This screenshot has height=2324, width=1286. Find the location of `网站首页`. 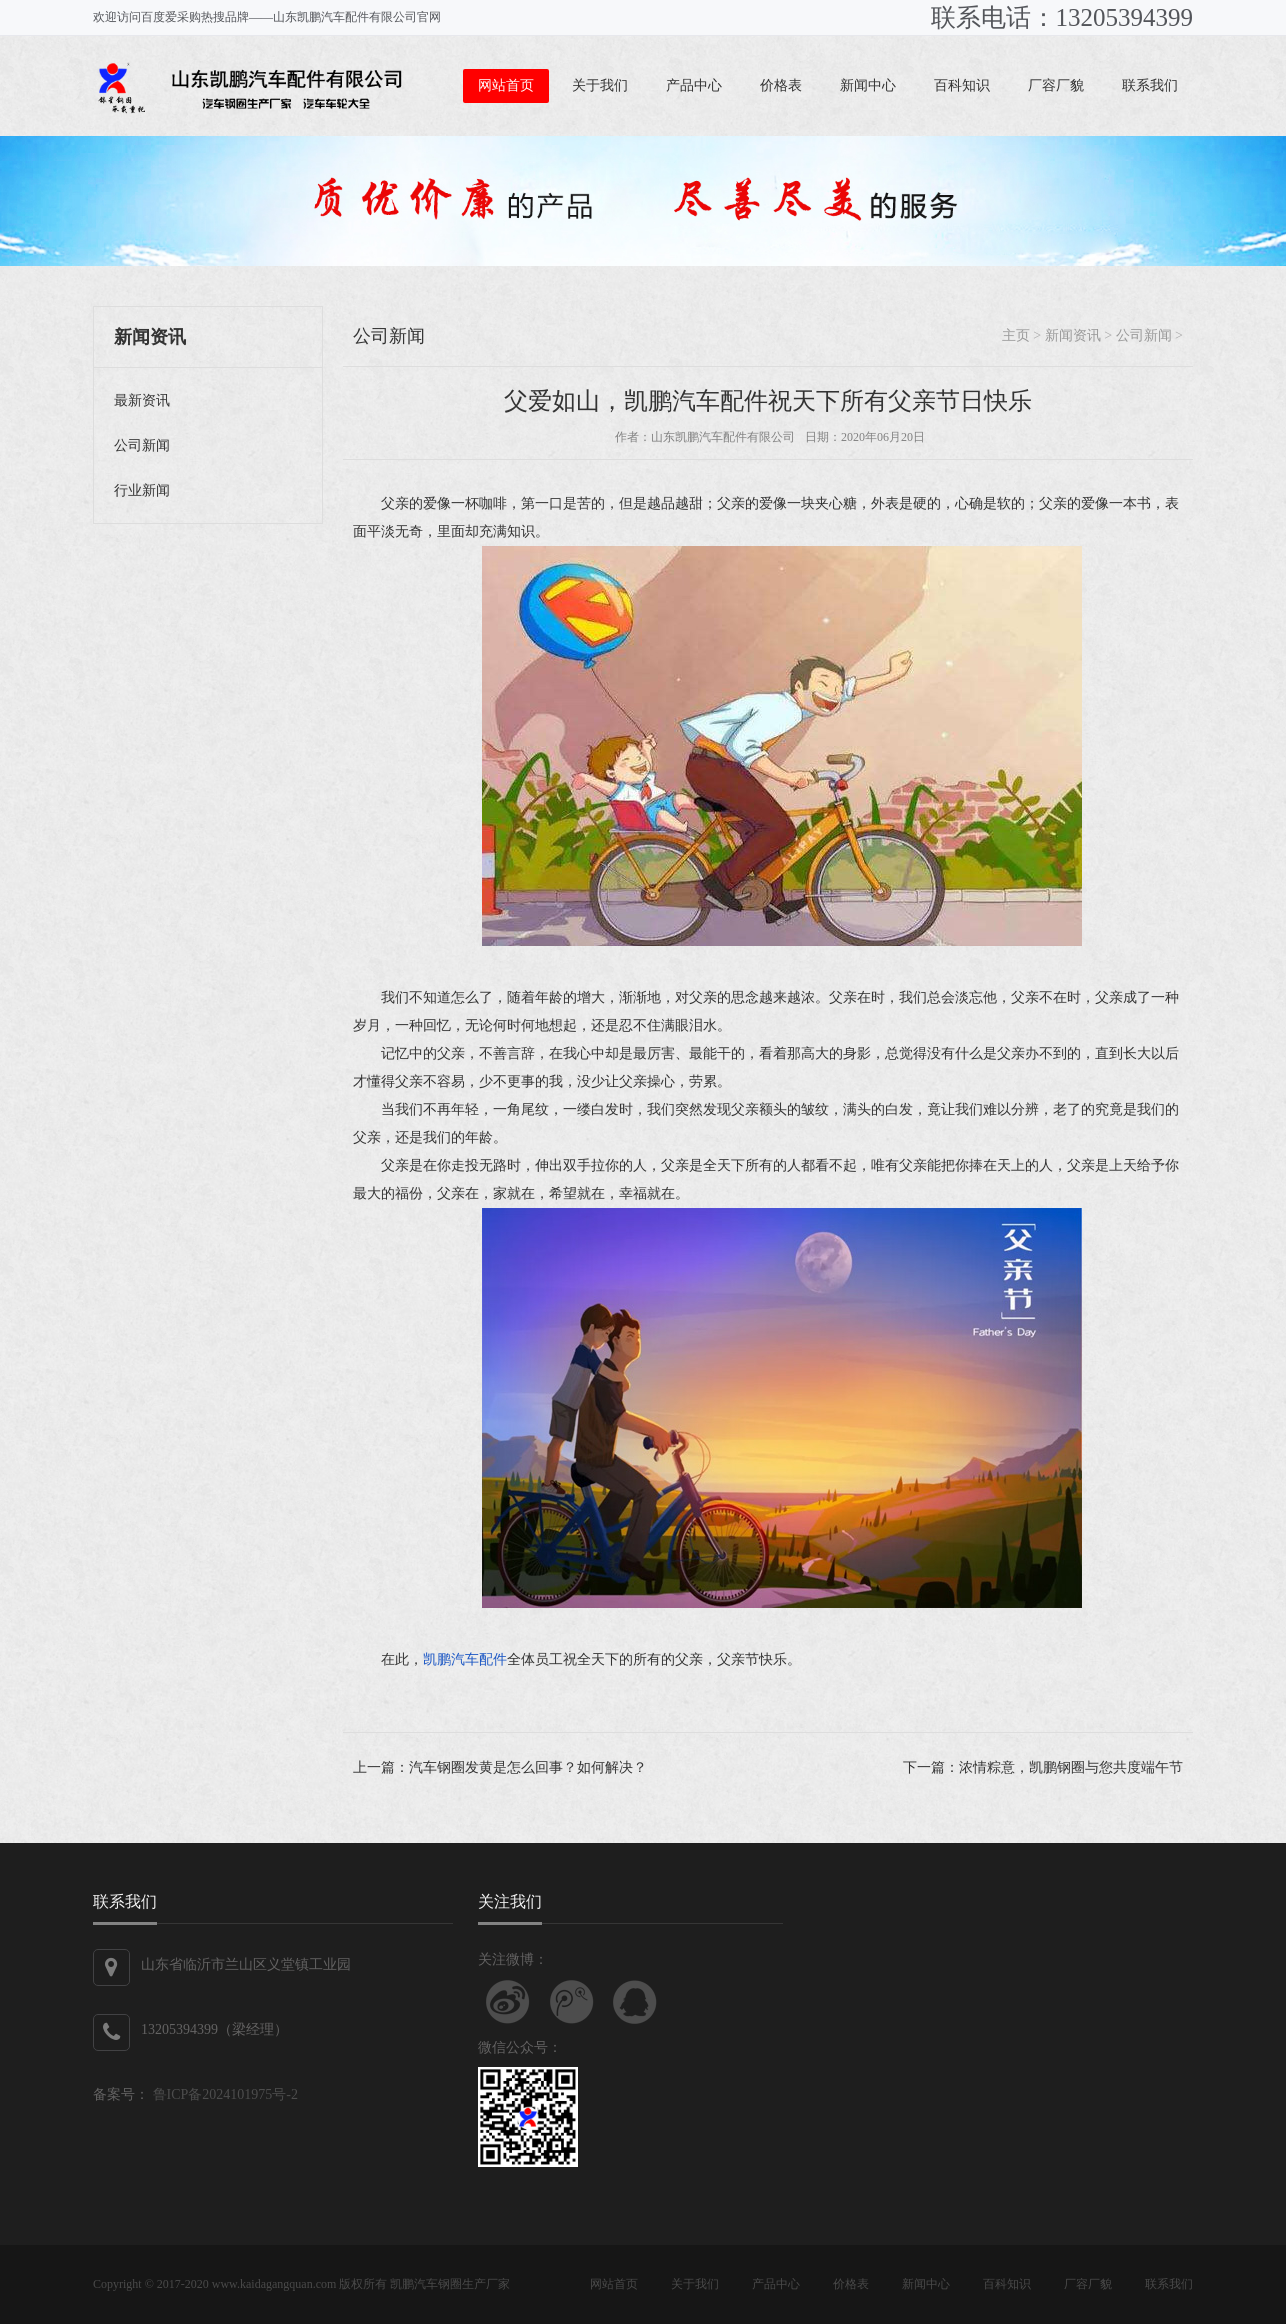

网站首页 is located at coordinates (506, 85).